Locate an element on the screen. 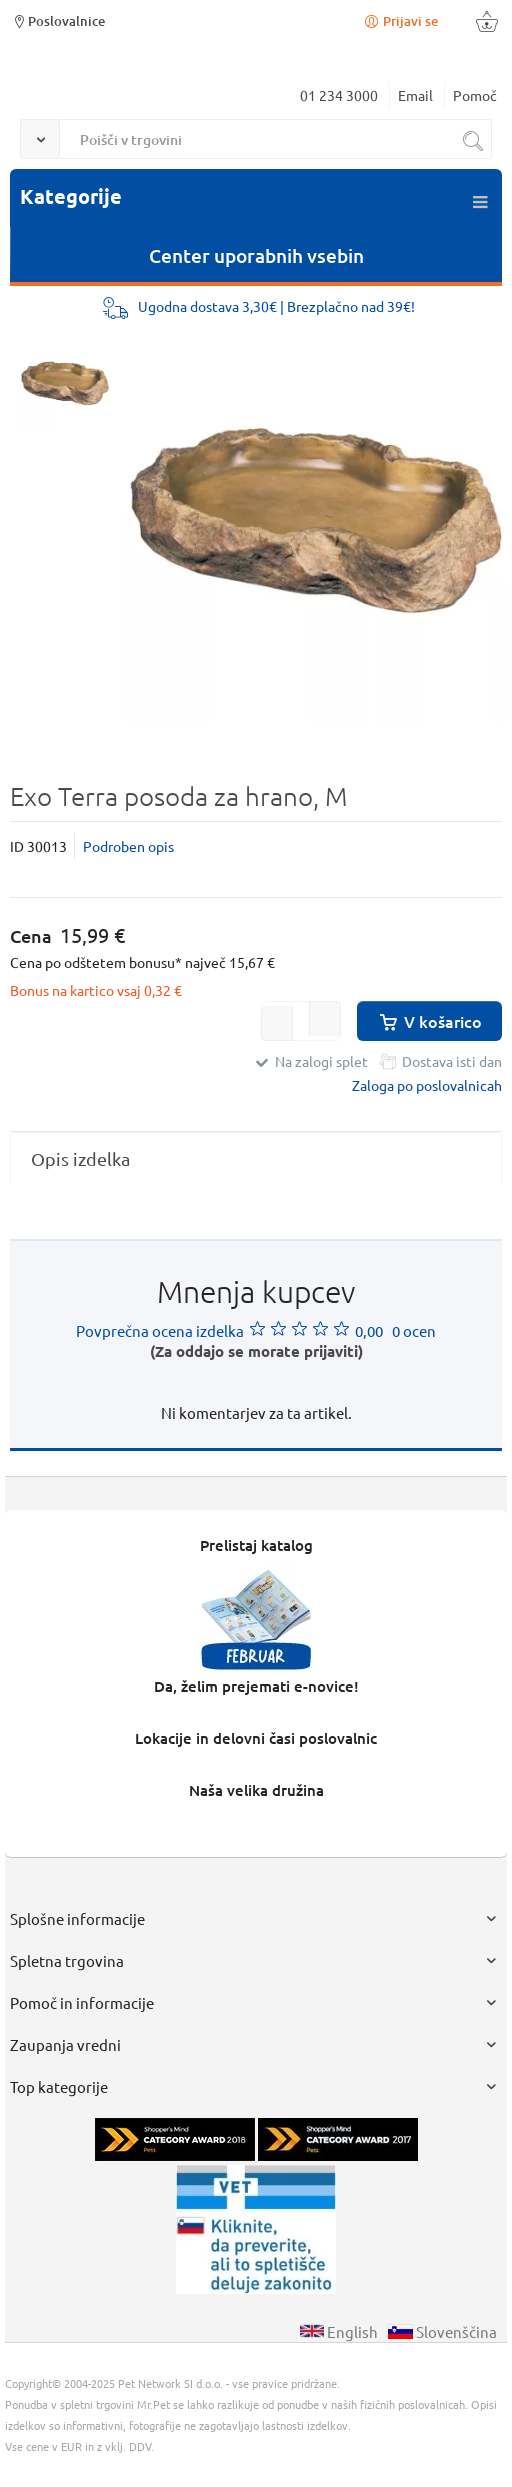 This screenshot has width=512, height=2487. Pomoč is located at coordinates (475, 95).